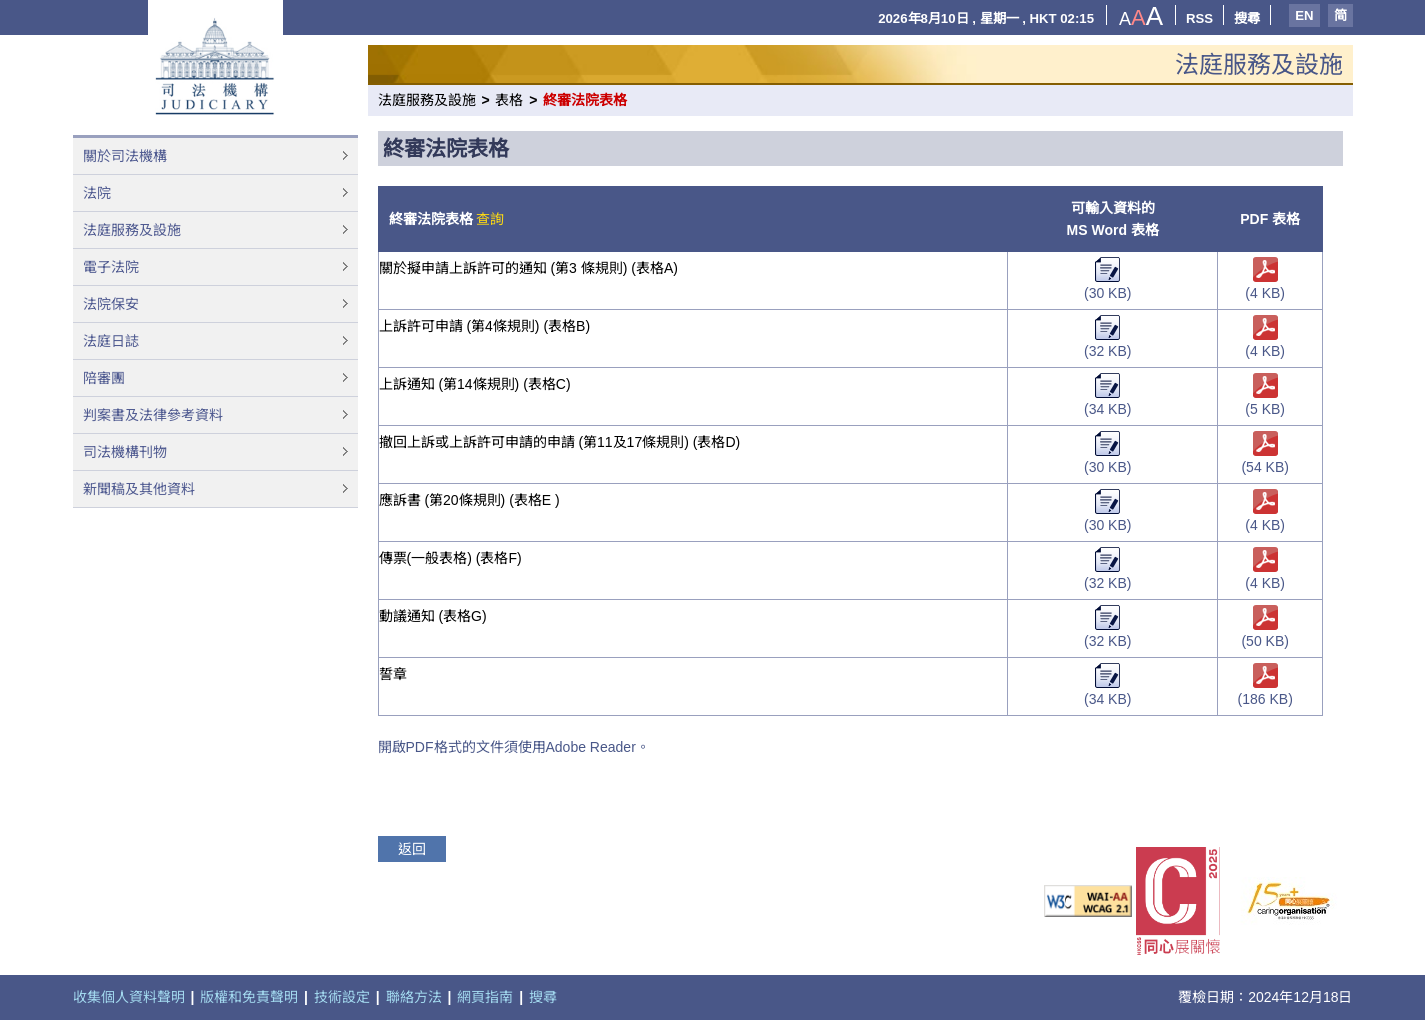 Image resolution: width=1425 pixels, height=1020 pixels. I want to click on 司法機構刊物, so click(125, 452).